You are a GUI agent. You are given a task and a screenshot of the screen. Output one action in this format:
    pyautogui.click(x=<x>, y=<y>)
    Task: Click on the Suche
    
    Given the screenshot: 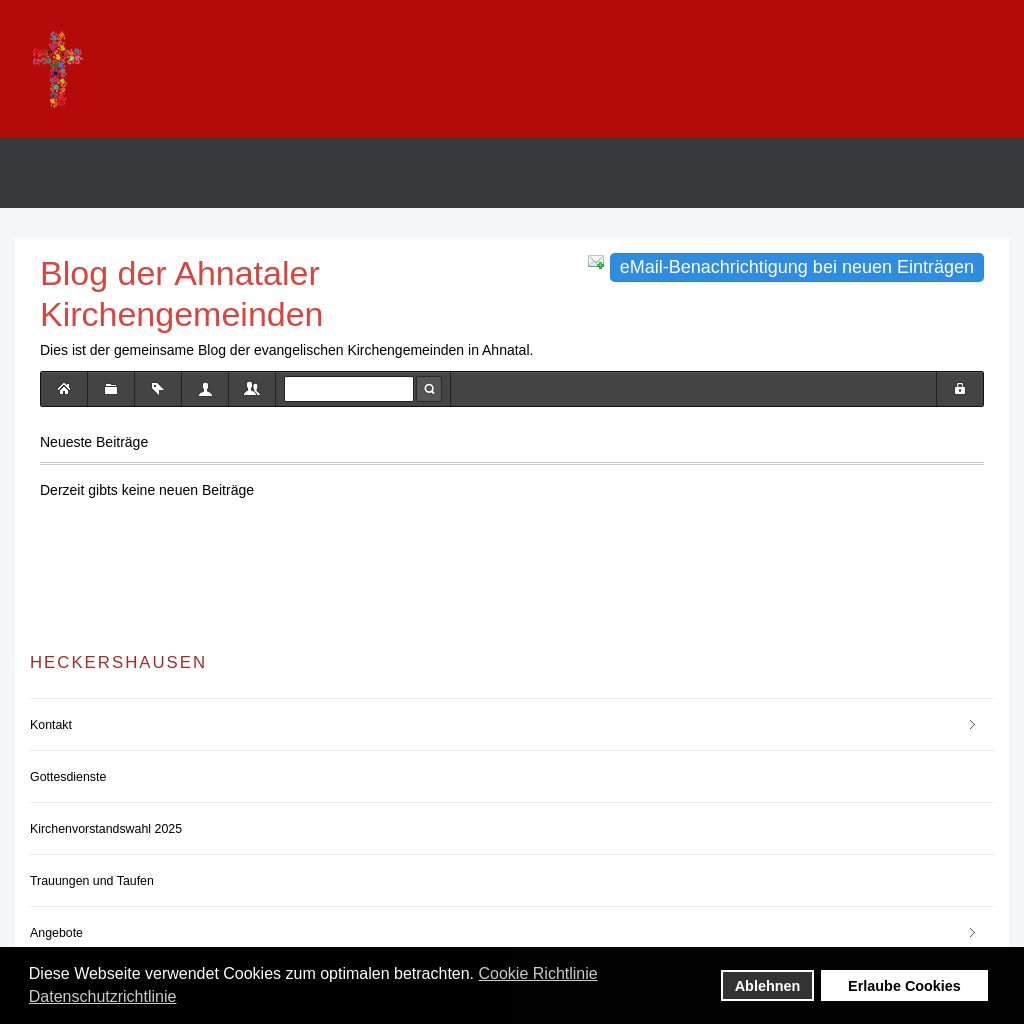 What is the action you would take?
    pyautogui.click(x=429, y=389)
    